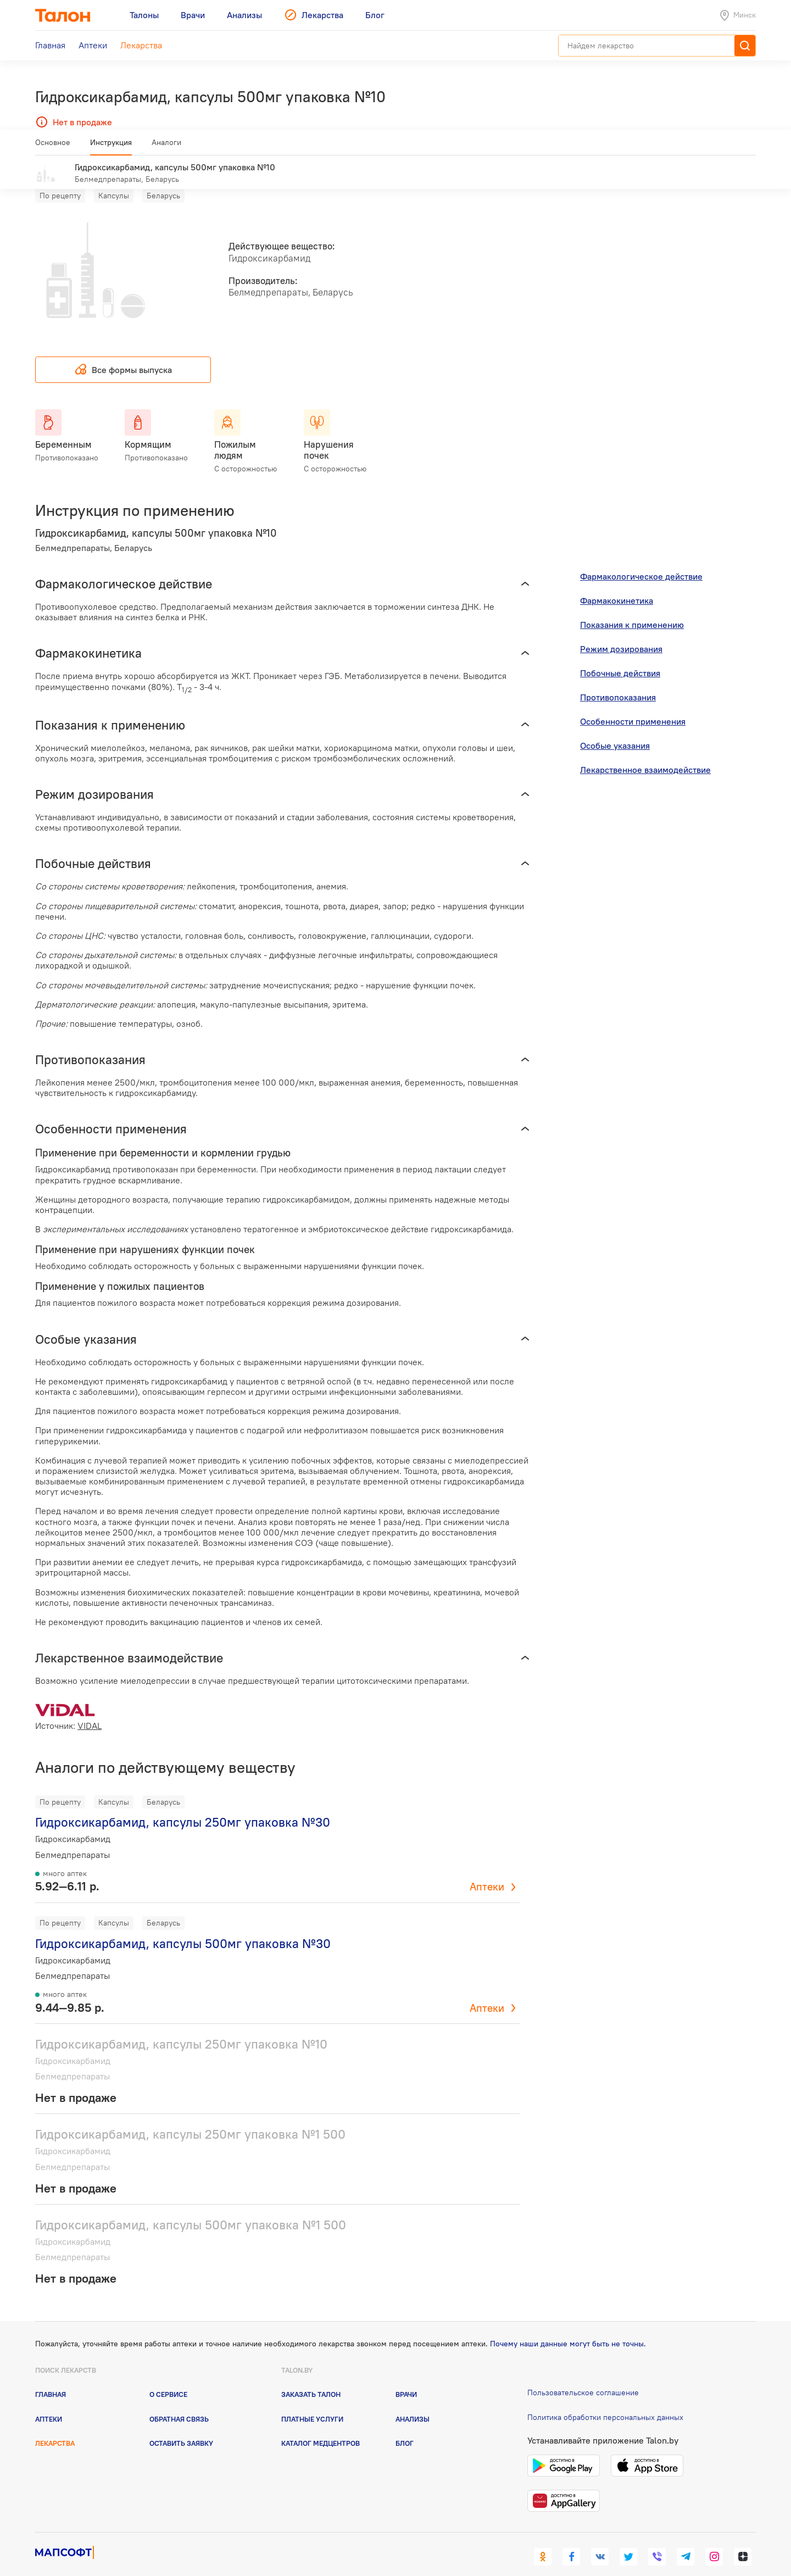 Image resolution: width=791 pixels, height=2576 pixels. What do you see at coordinates (111, 147) in the screenshot?
I see `Инструкция` at bounding box center [111, 147].